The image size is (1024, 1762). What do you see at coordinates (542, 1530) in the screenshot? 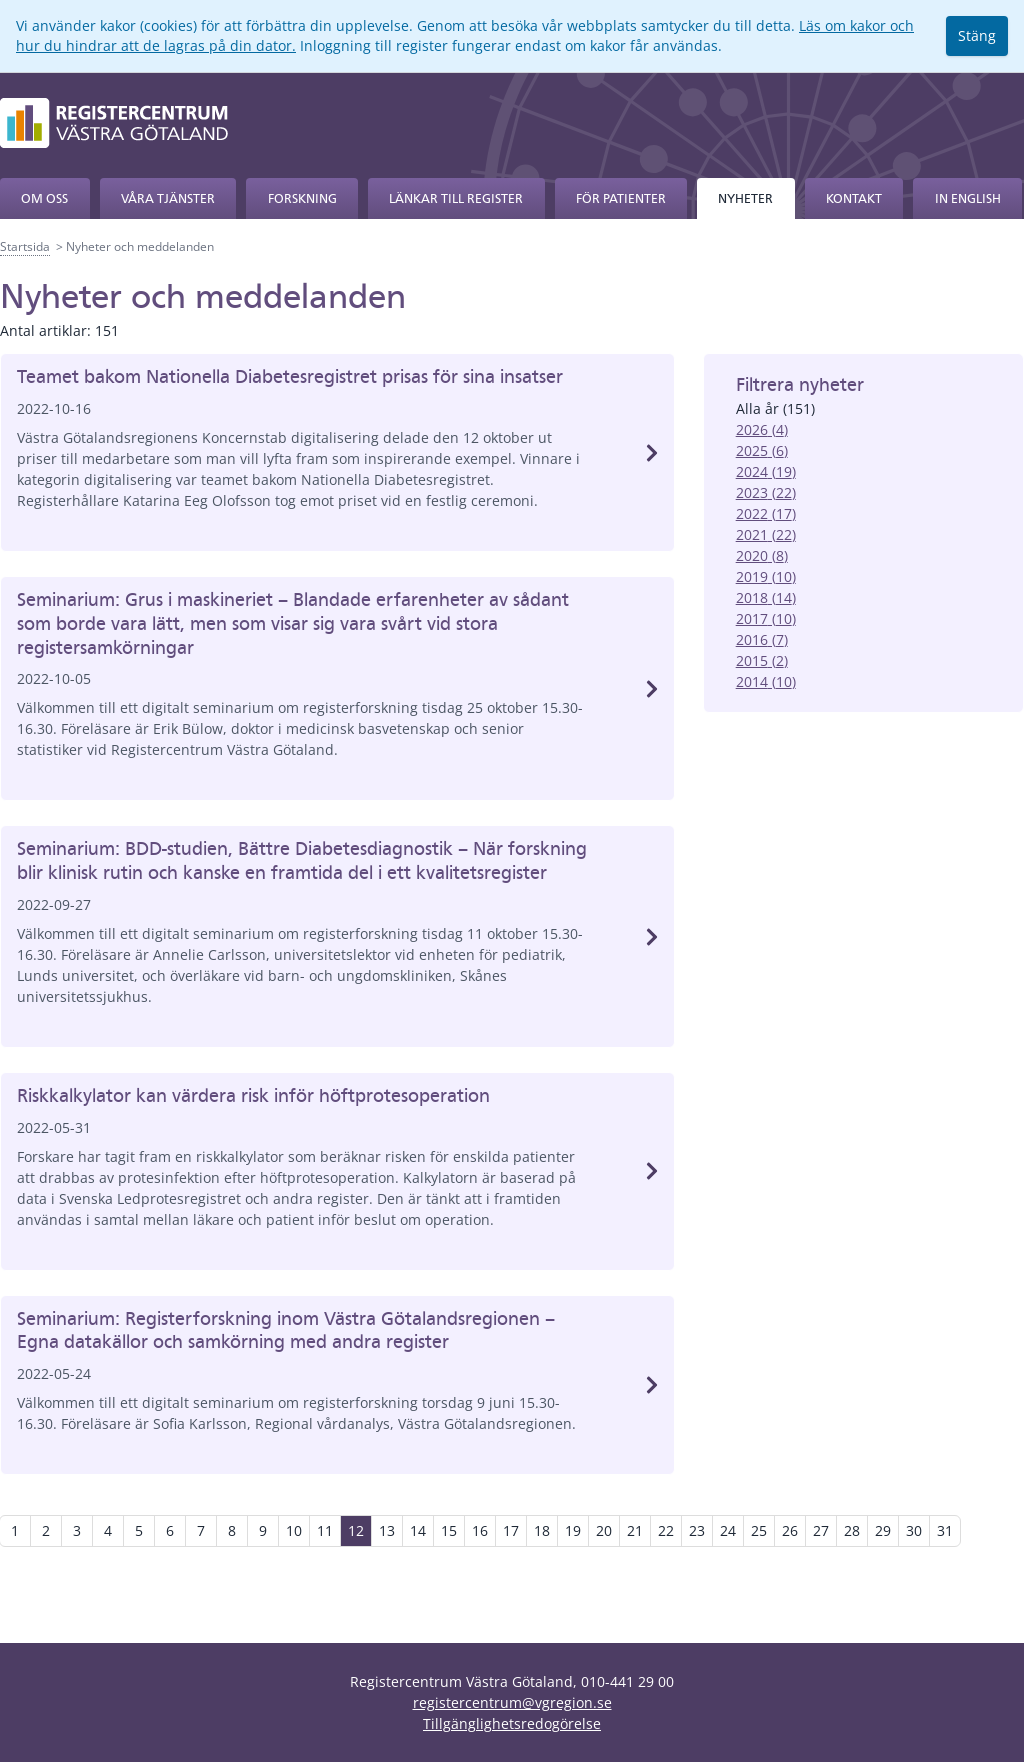
I see `18` at bounding box center [542, 1530].